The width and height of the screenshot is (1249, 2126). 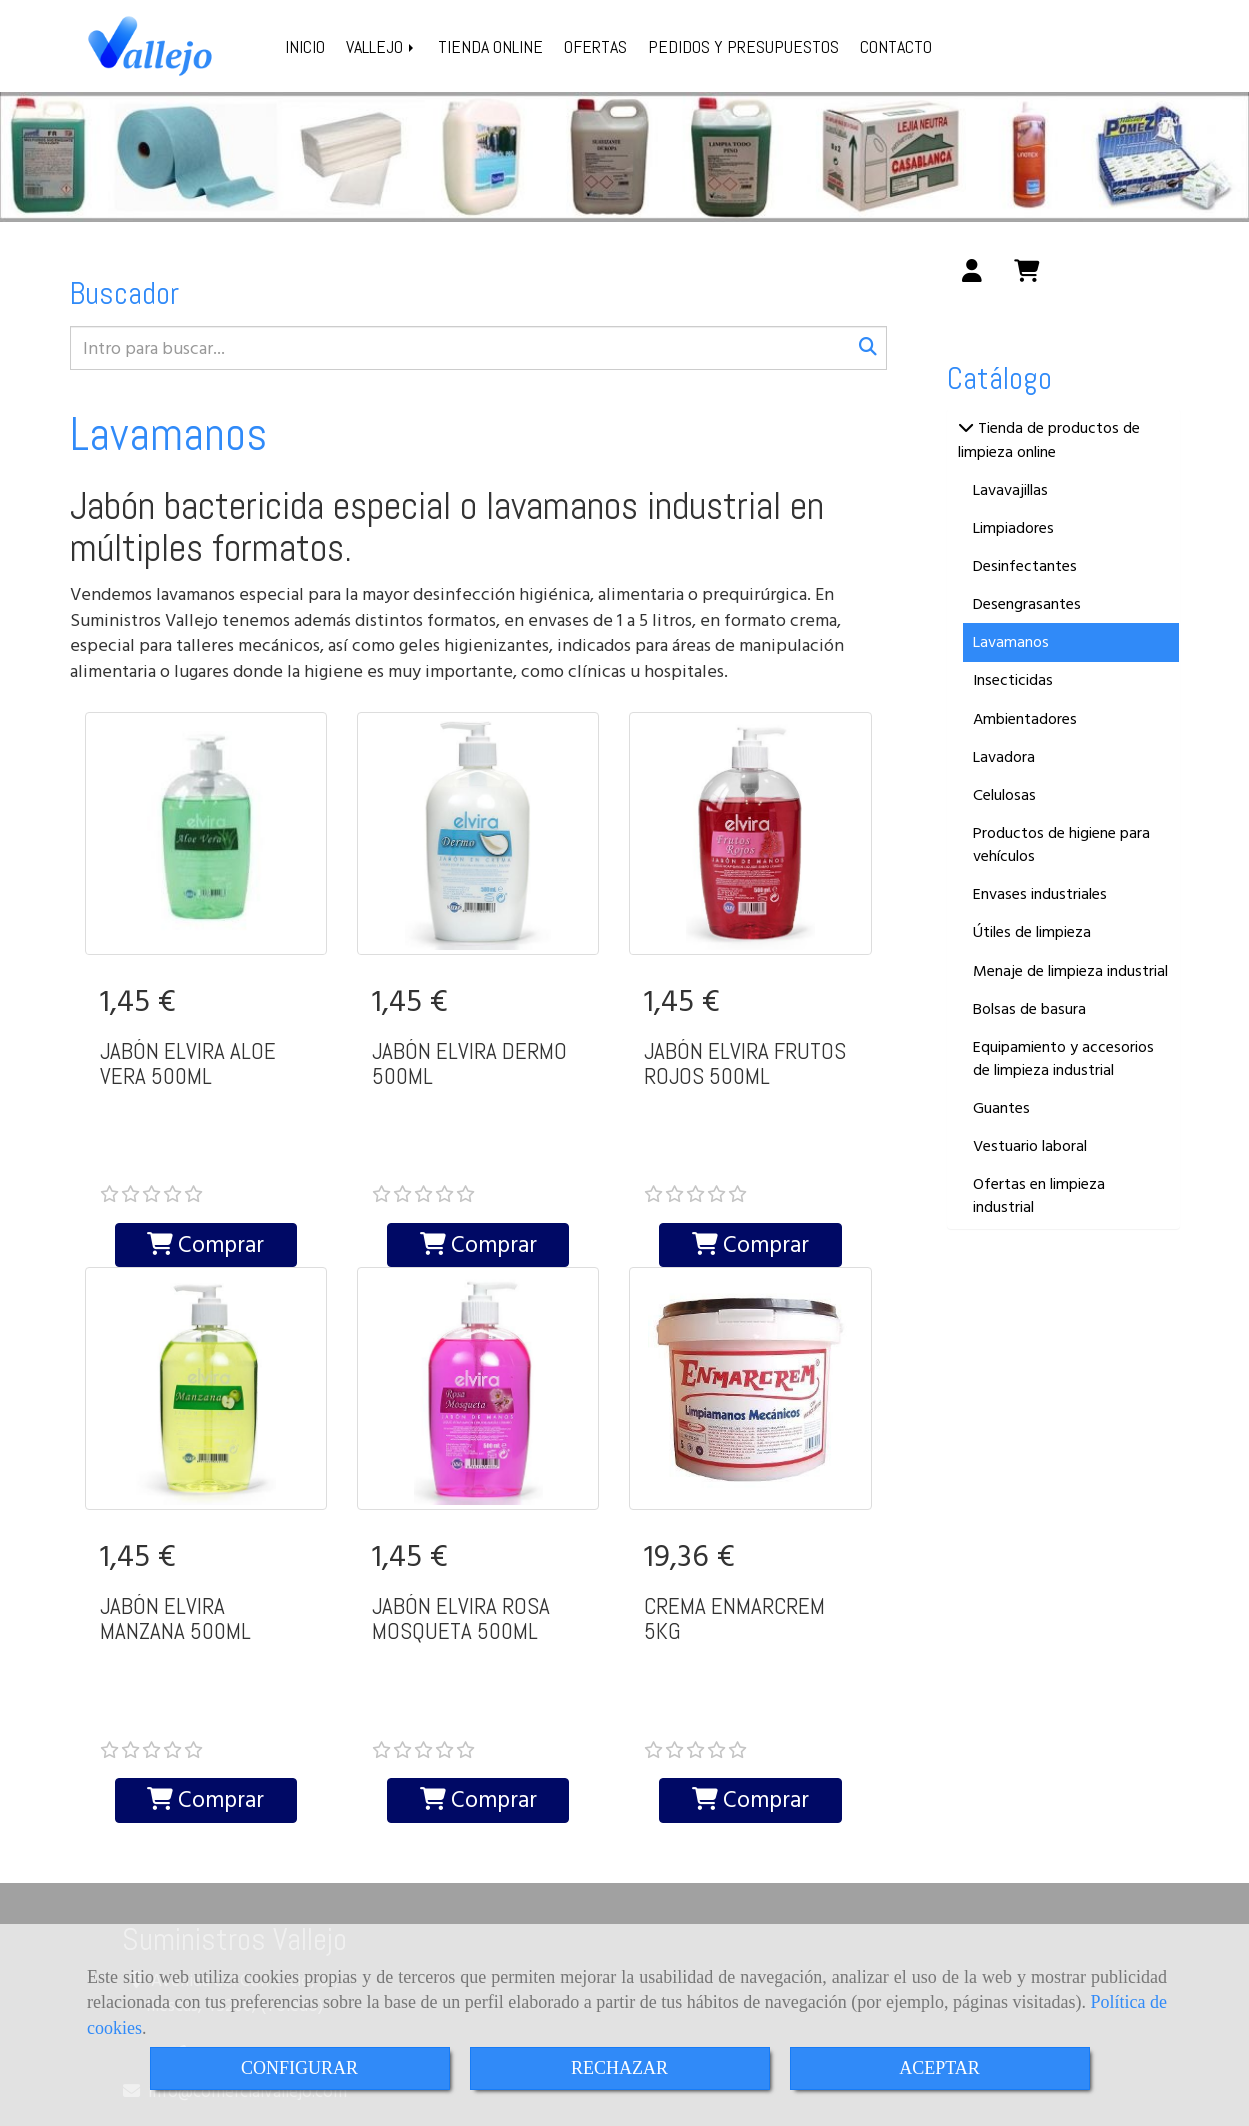 What do you see at coordinates (175, 1542) in the screenshot?
I see `JABÓN ELVIRA MANZANA 500ML` at bounding box center [175, 1542].